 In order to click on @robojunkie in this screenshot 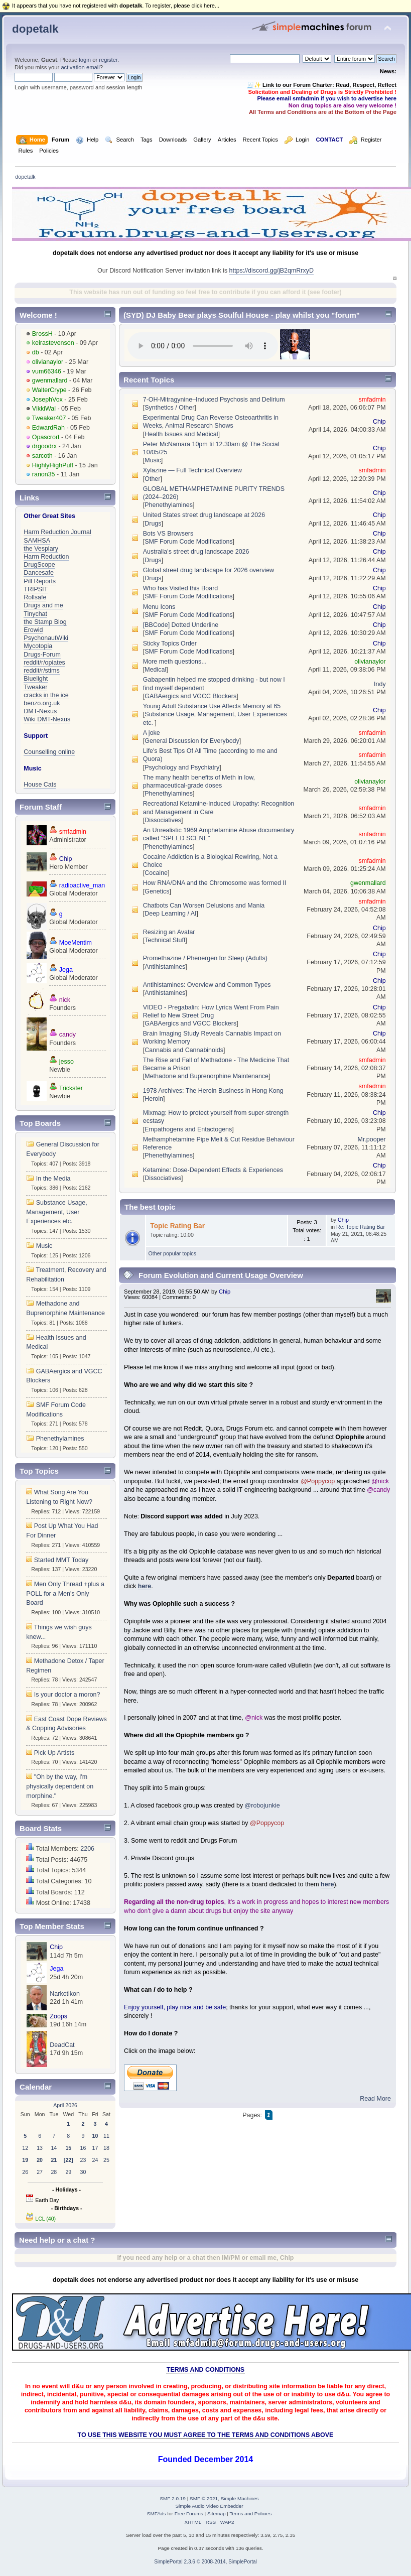, I will do `click(262, 1805)`.